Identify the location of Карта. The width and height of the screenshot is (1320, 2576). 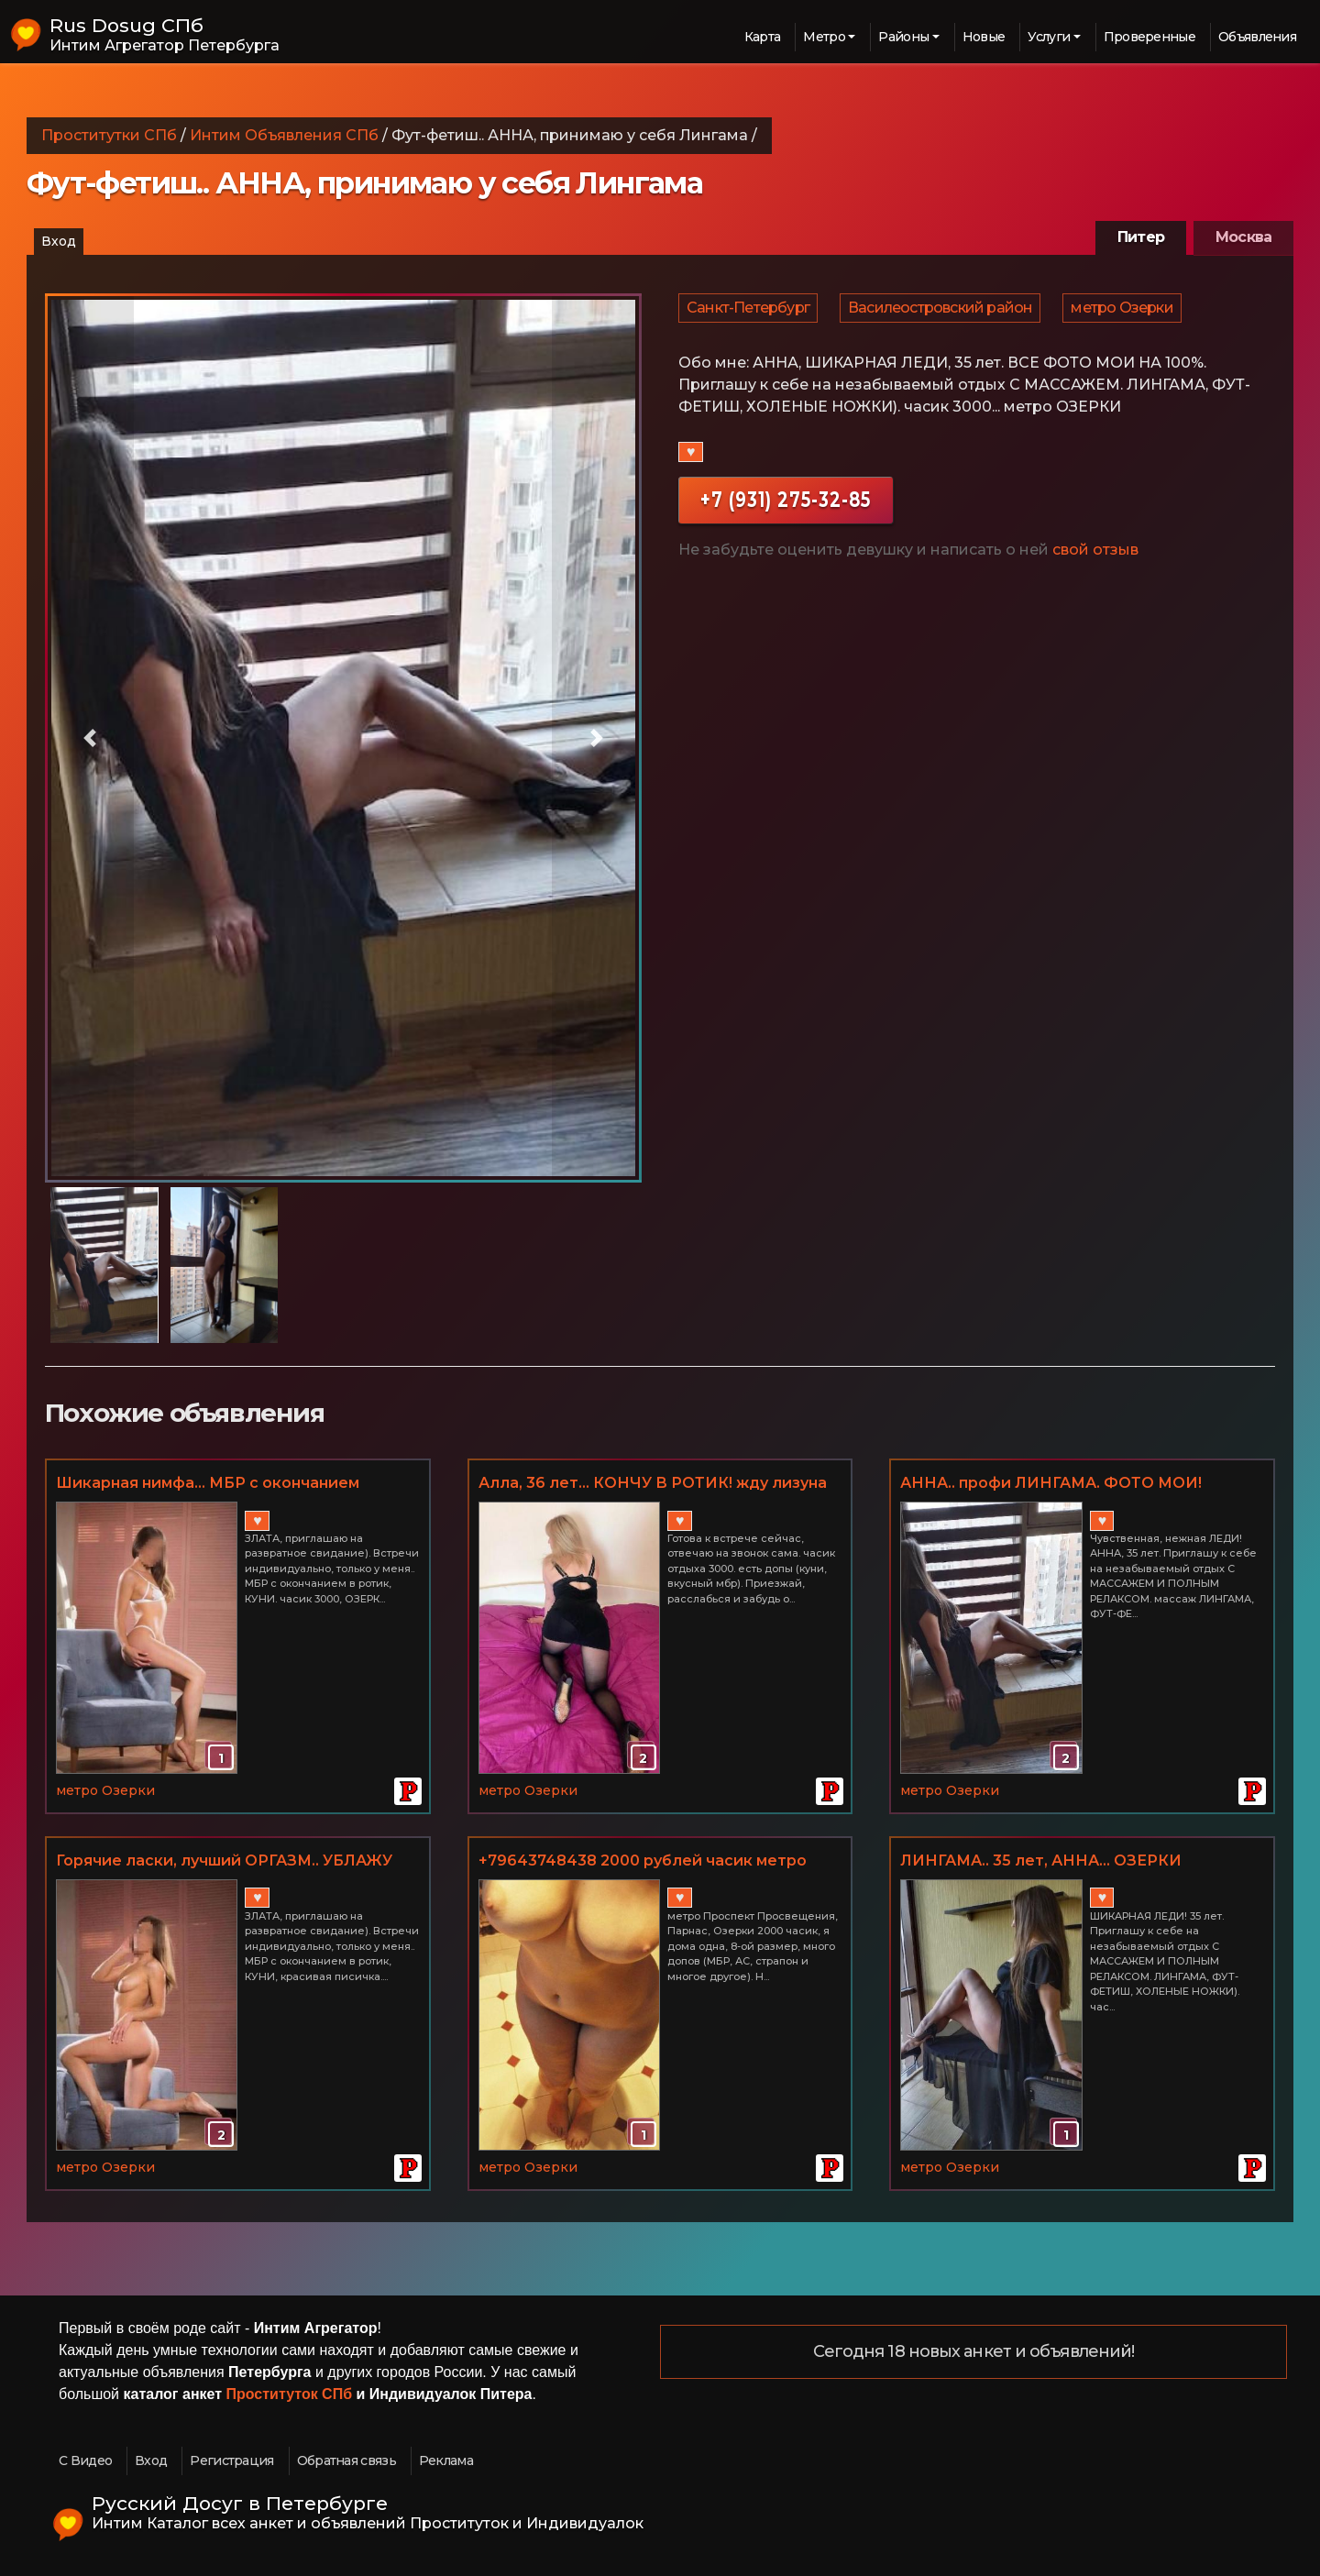
(762, 36).